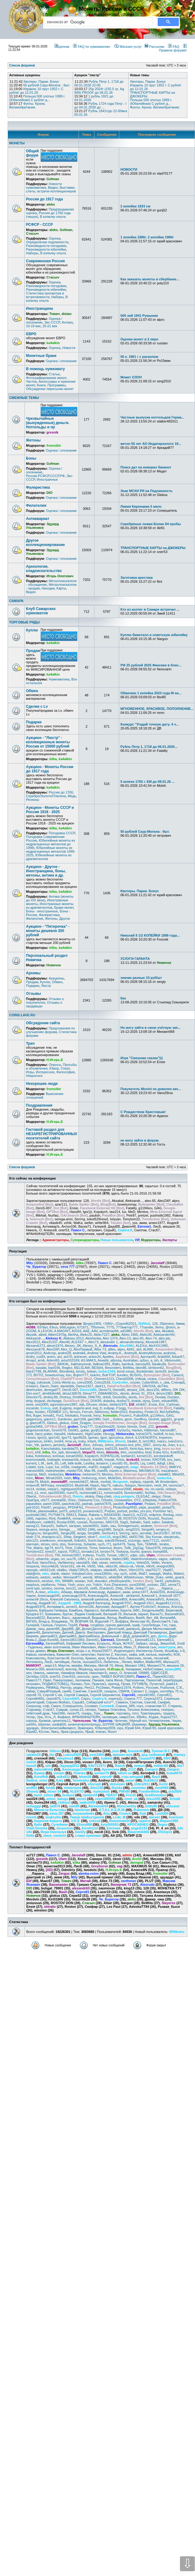 This screenshot has height=2576, width=195. What do you see at coordinates (103, 1573) in the screenshot?
I see `vova1950m` at bounding box center [103, 1573].